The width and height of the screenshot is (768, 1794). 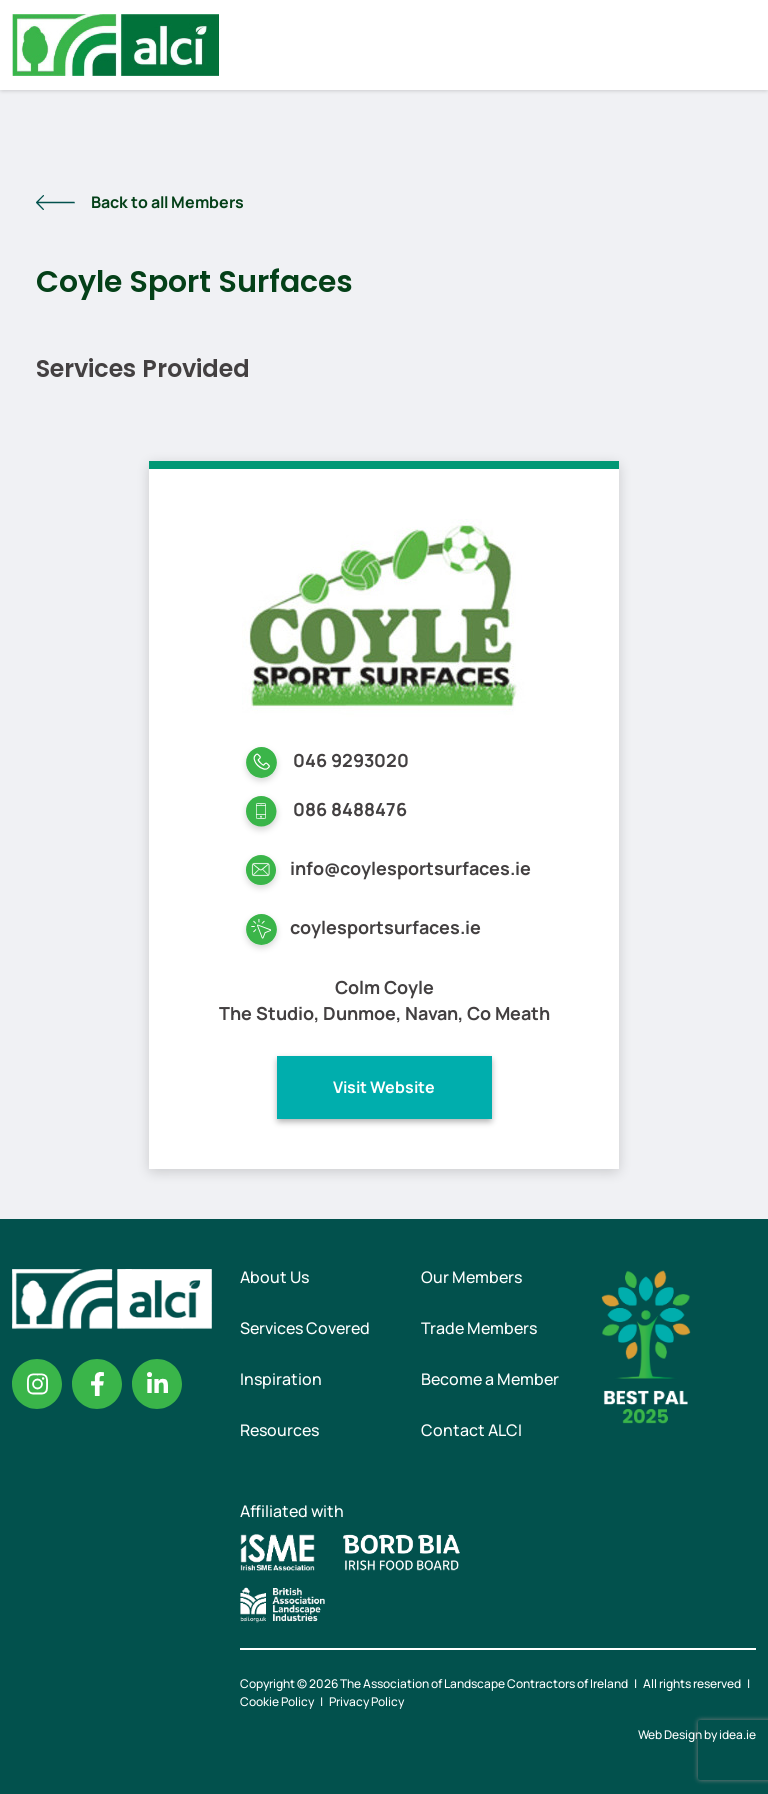 I want to click on Linkedin, so click(x=157, y=1384).